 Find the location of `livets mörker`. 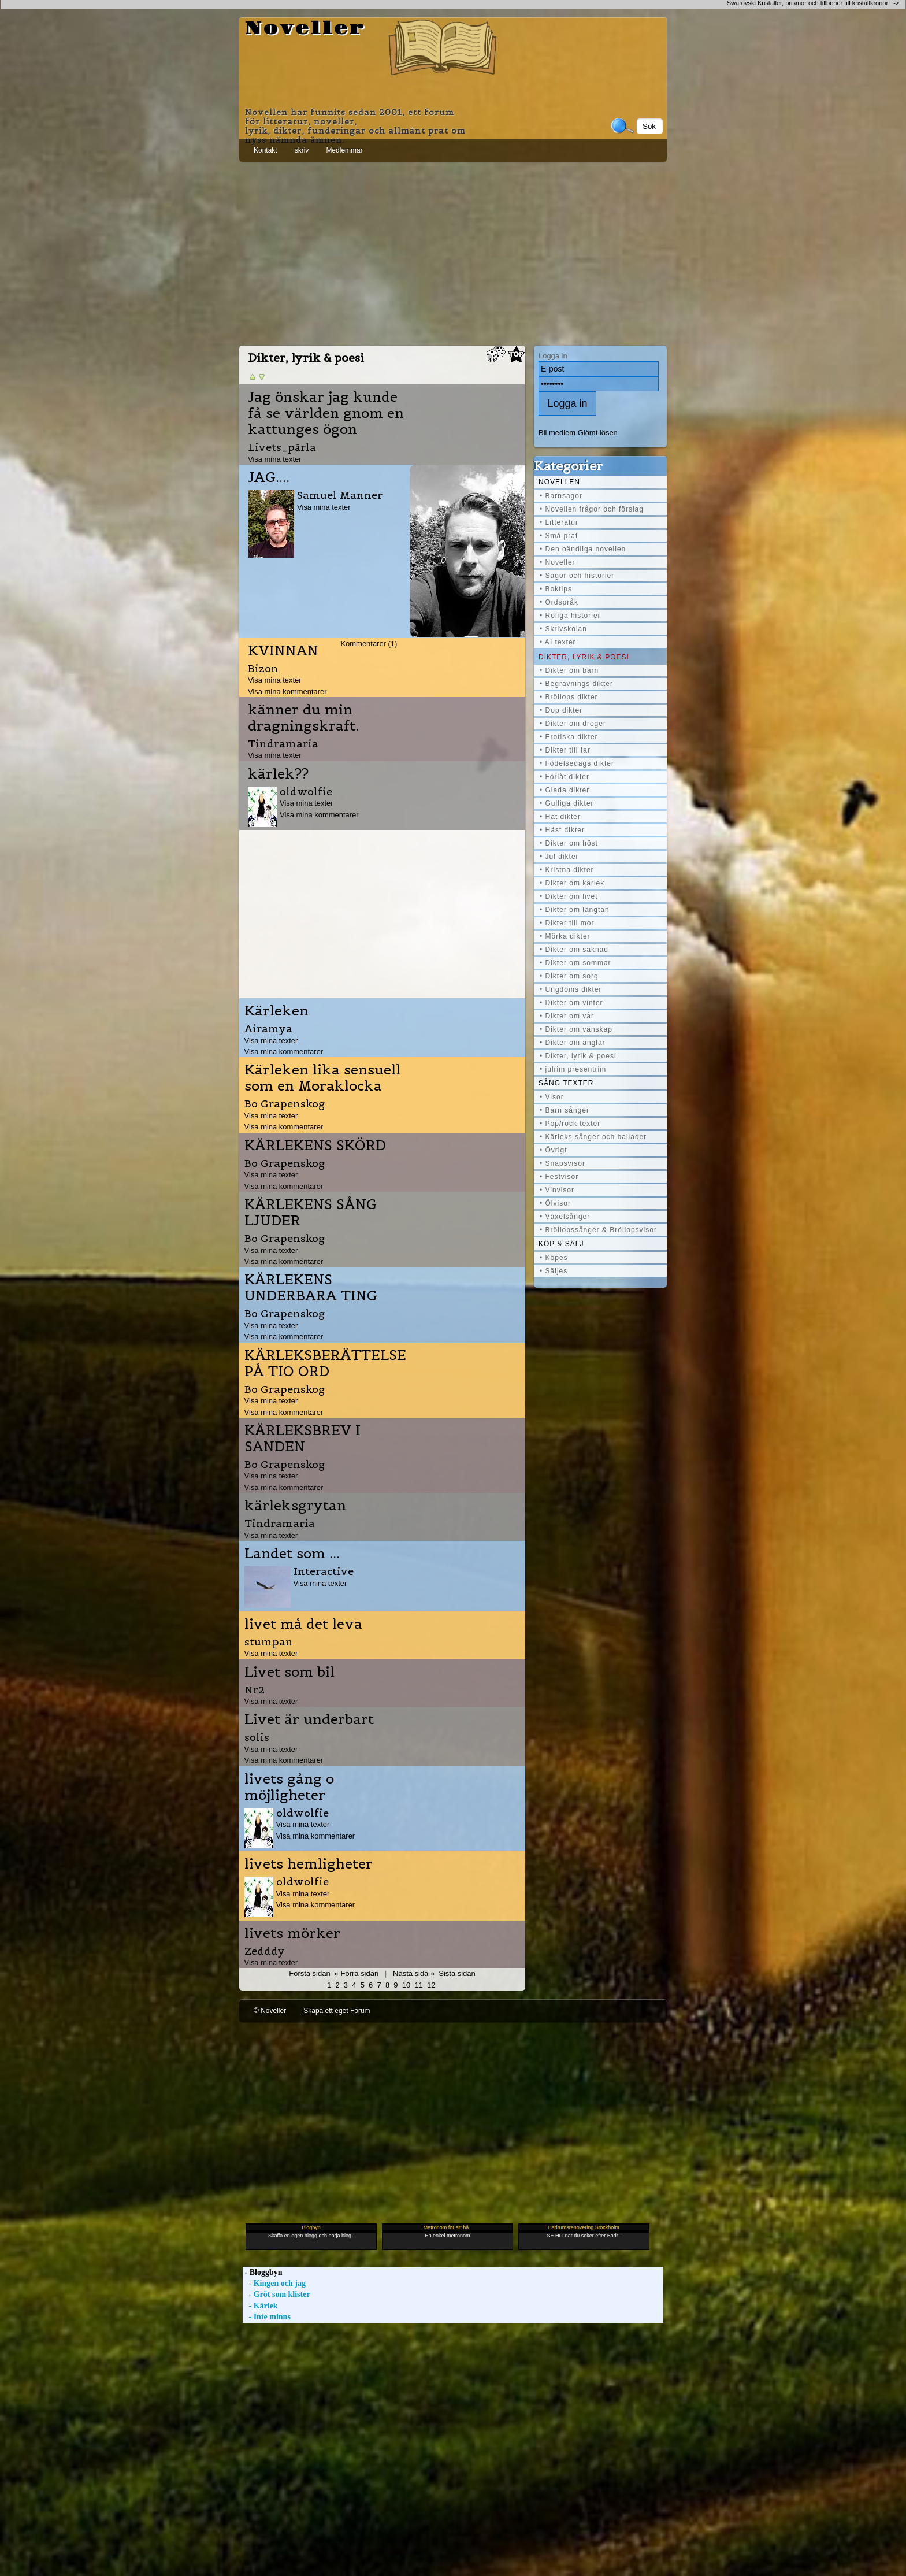

livets mörker is located at coordinates (292, 1933).